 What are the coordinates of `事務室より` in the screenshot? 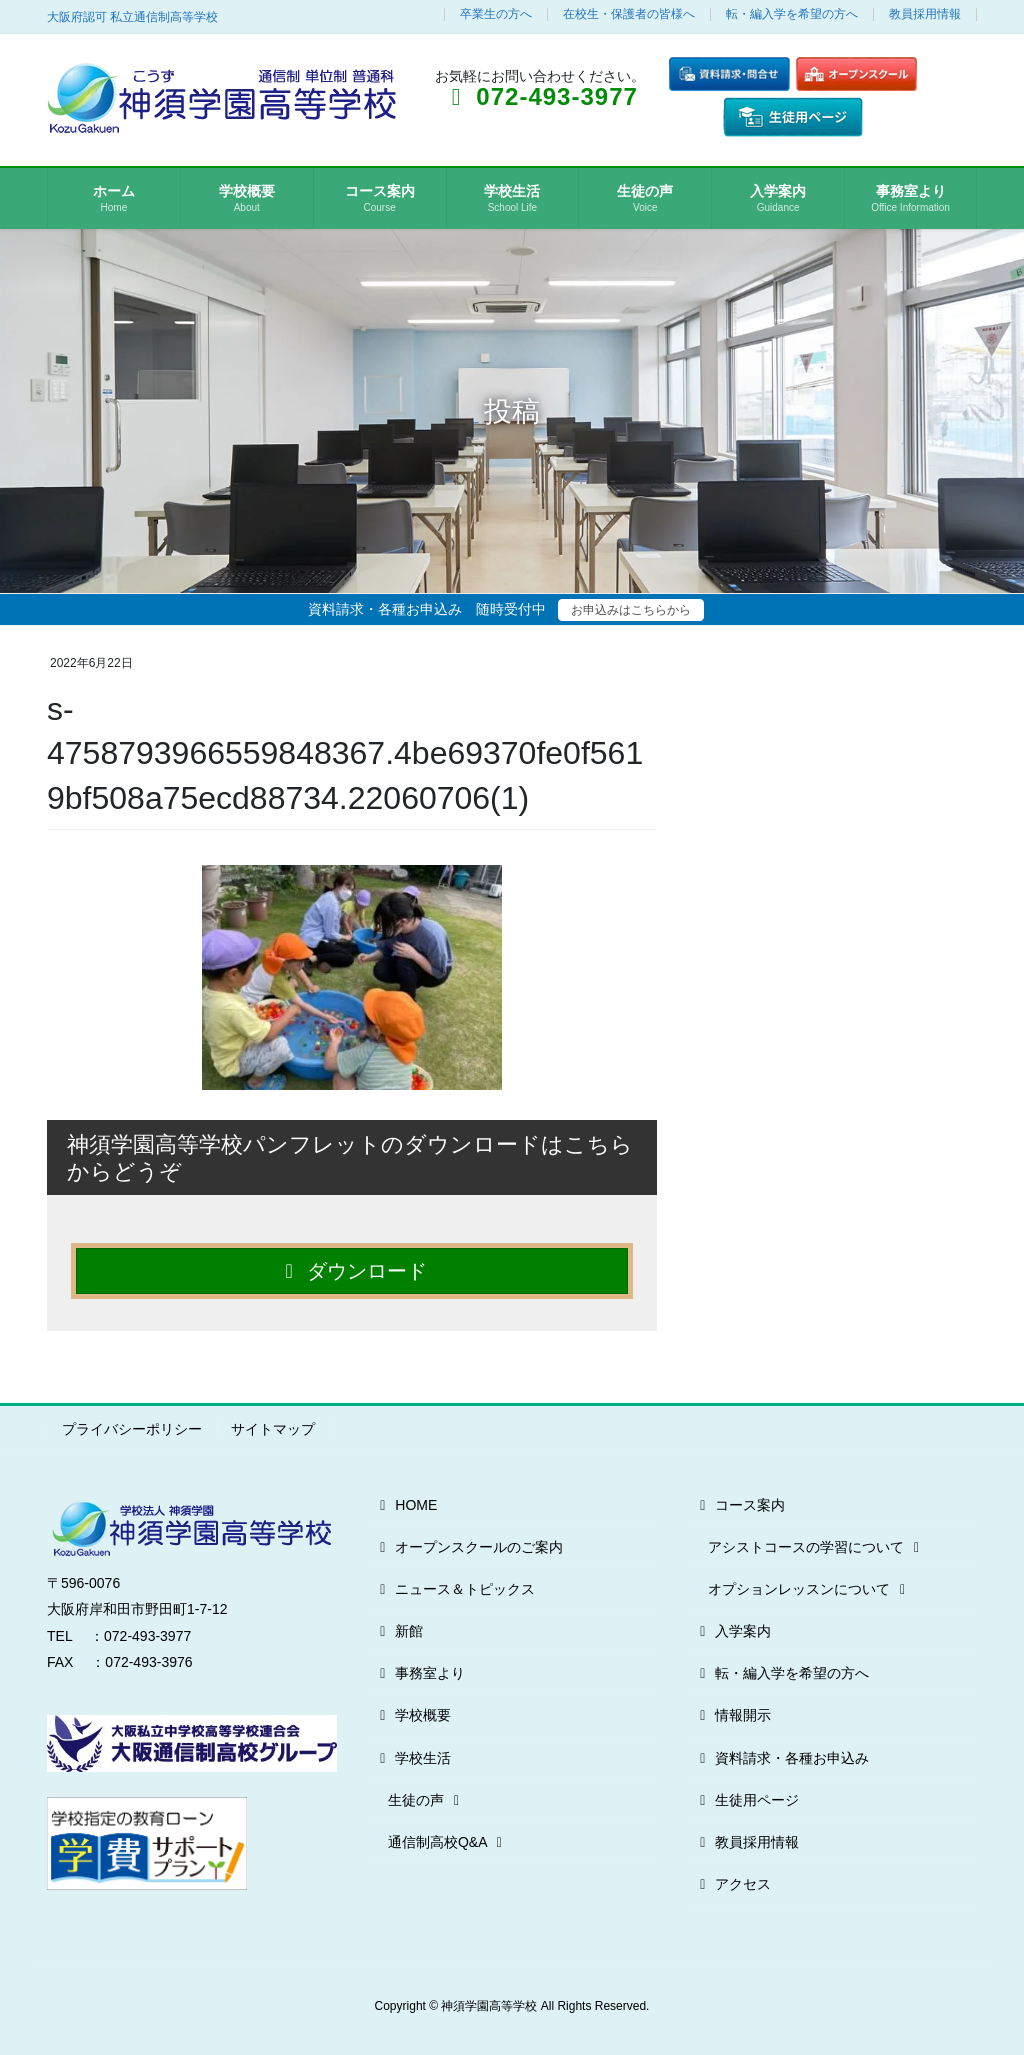 It's located at (419, 1673).